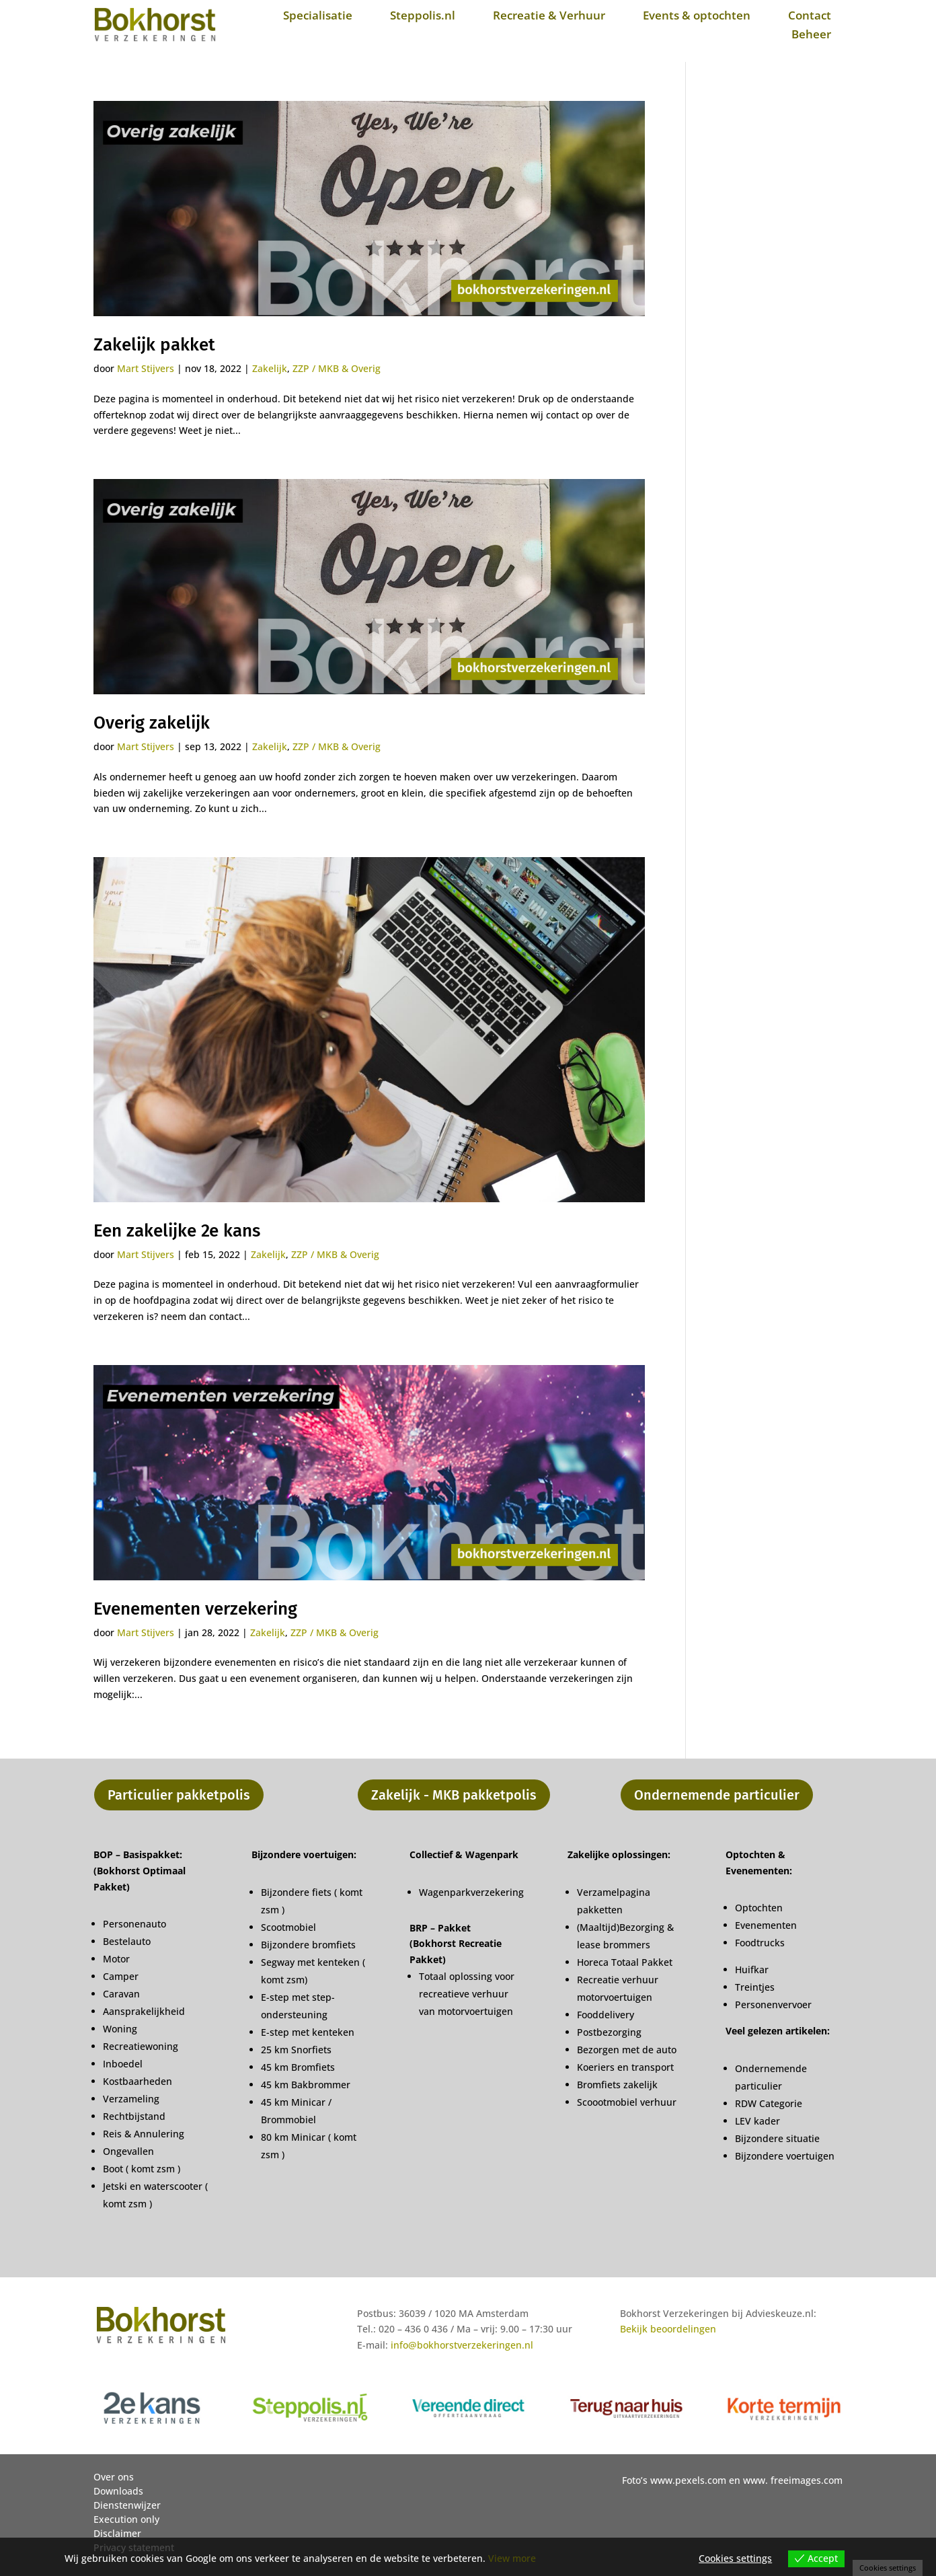  What do you see at coordinates (127, 1941) in the screenshot?
I see `Bestelauto` at bounding box center [127, 1941].